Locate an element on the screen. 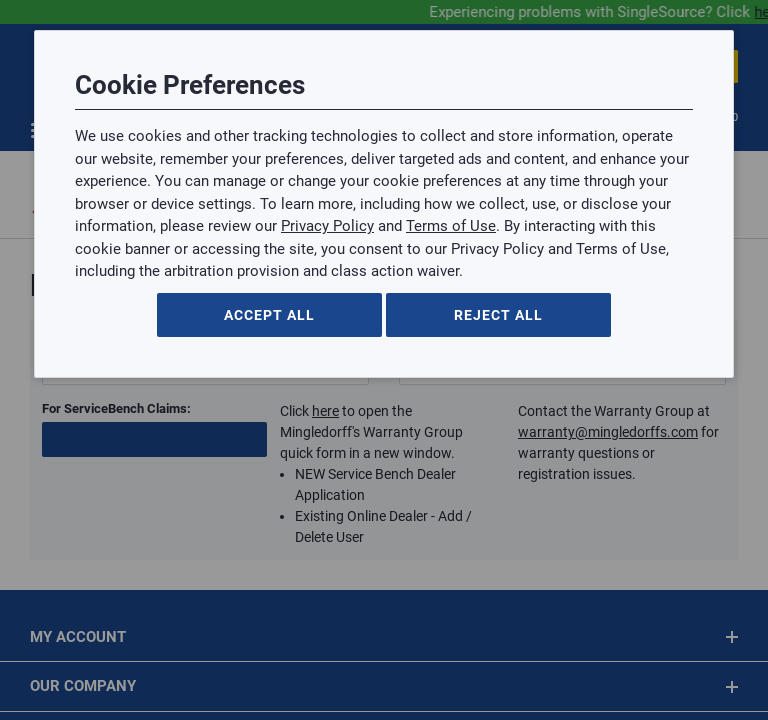 This screenshot has height=720, width=768. Terms of Use is located at coordinates (451, 226).